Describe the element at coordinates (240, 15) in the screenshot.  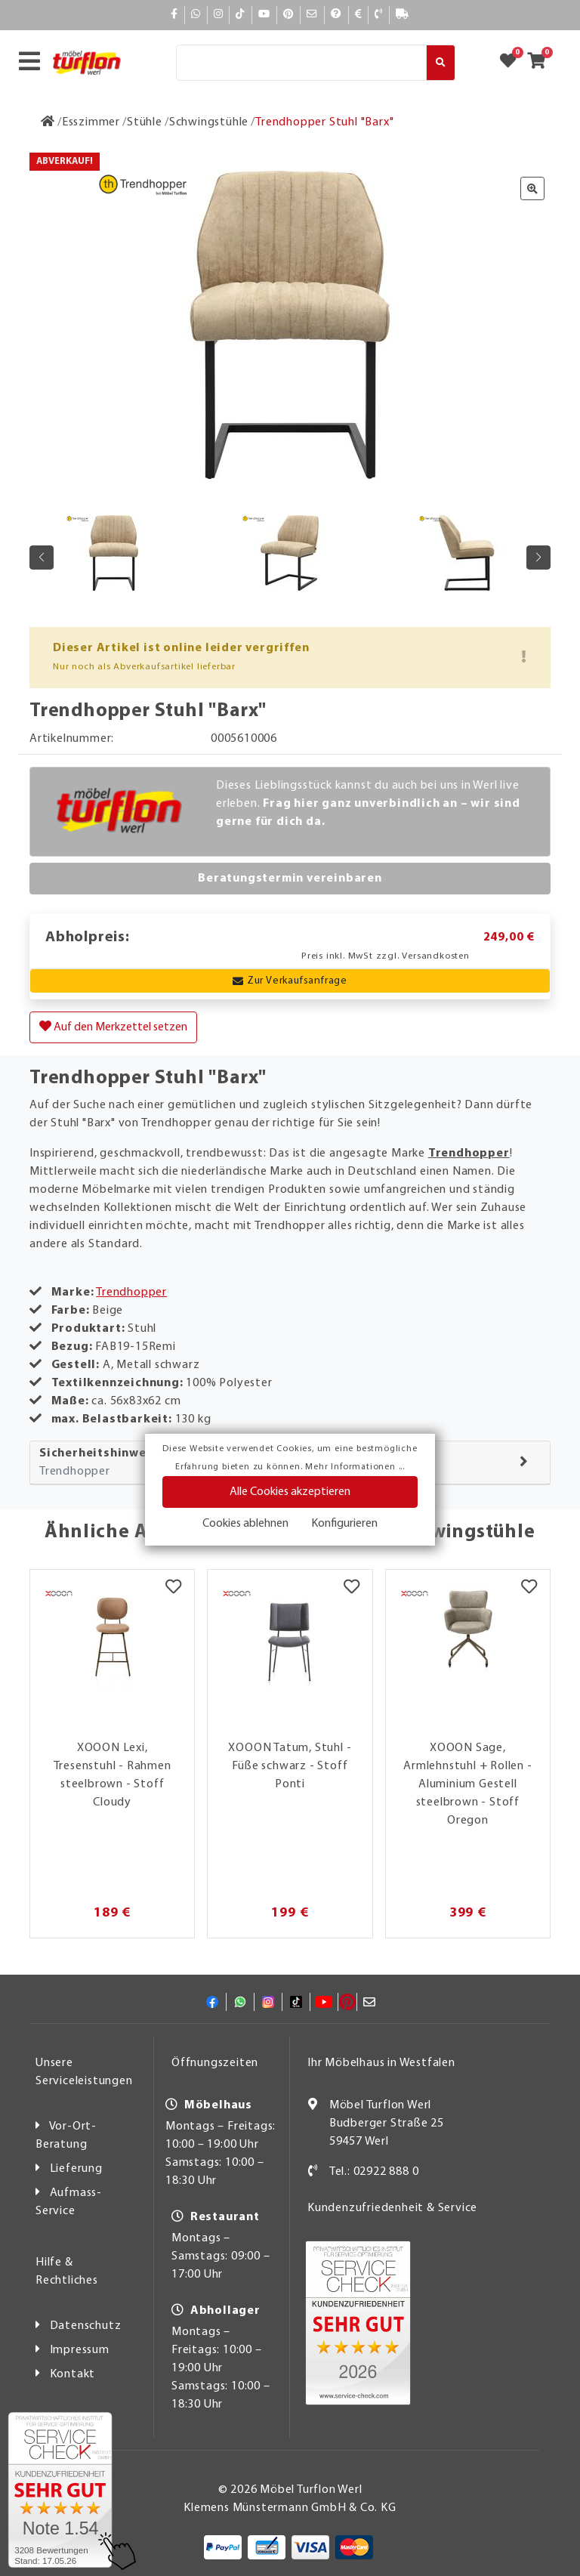
I see `[TikTok]` at that location.